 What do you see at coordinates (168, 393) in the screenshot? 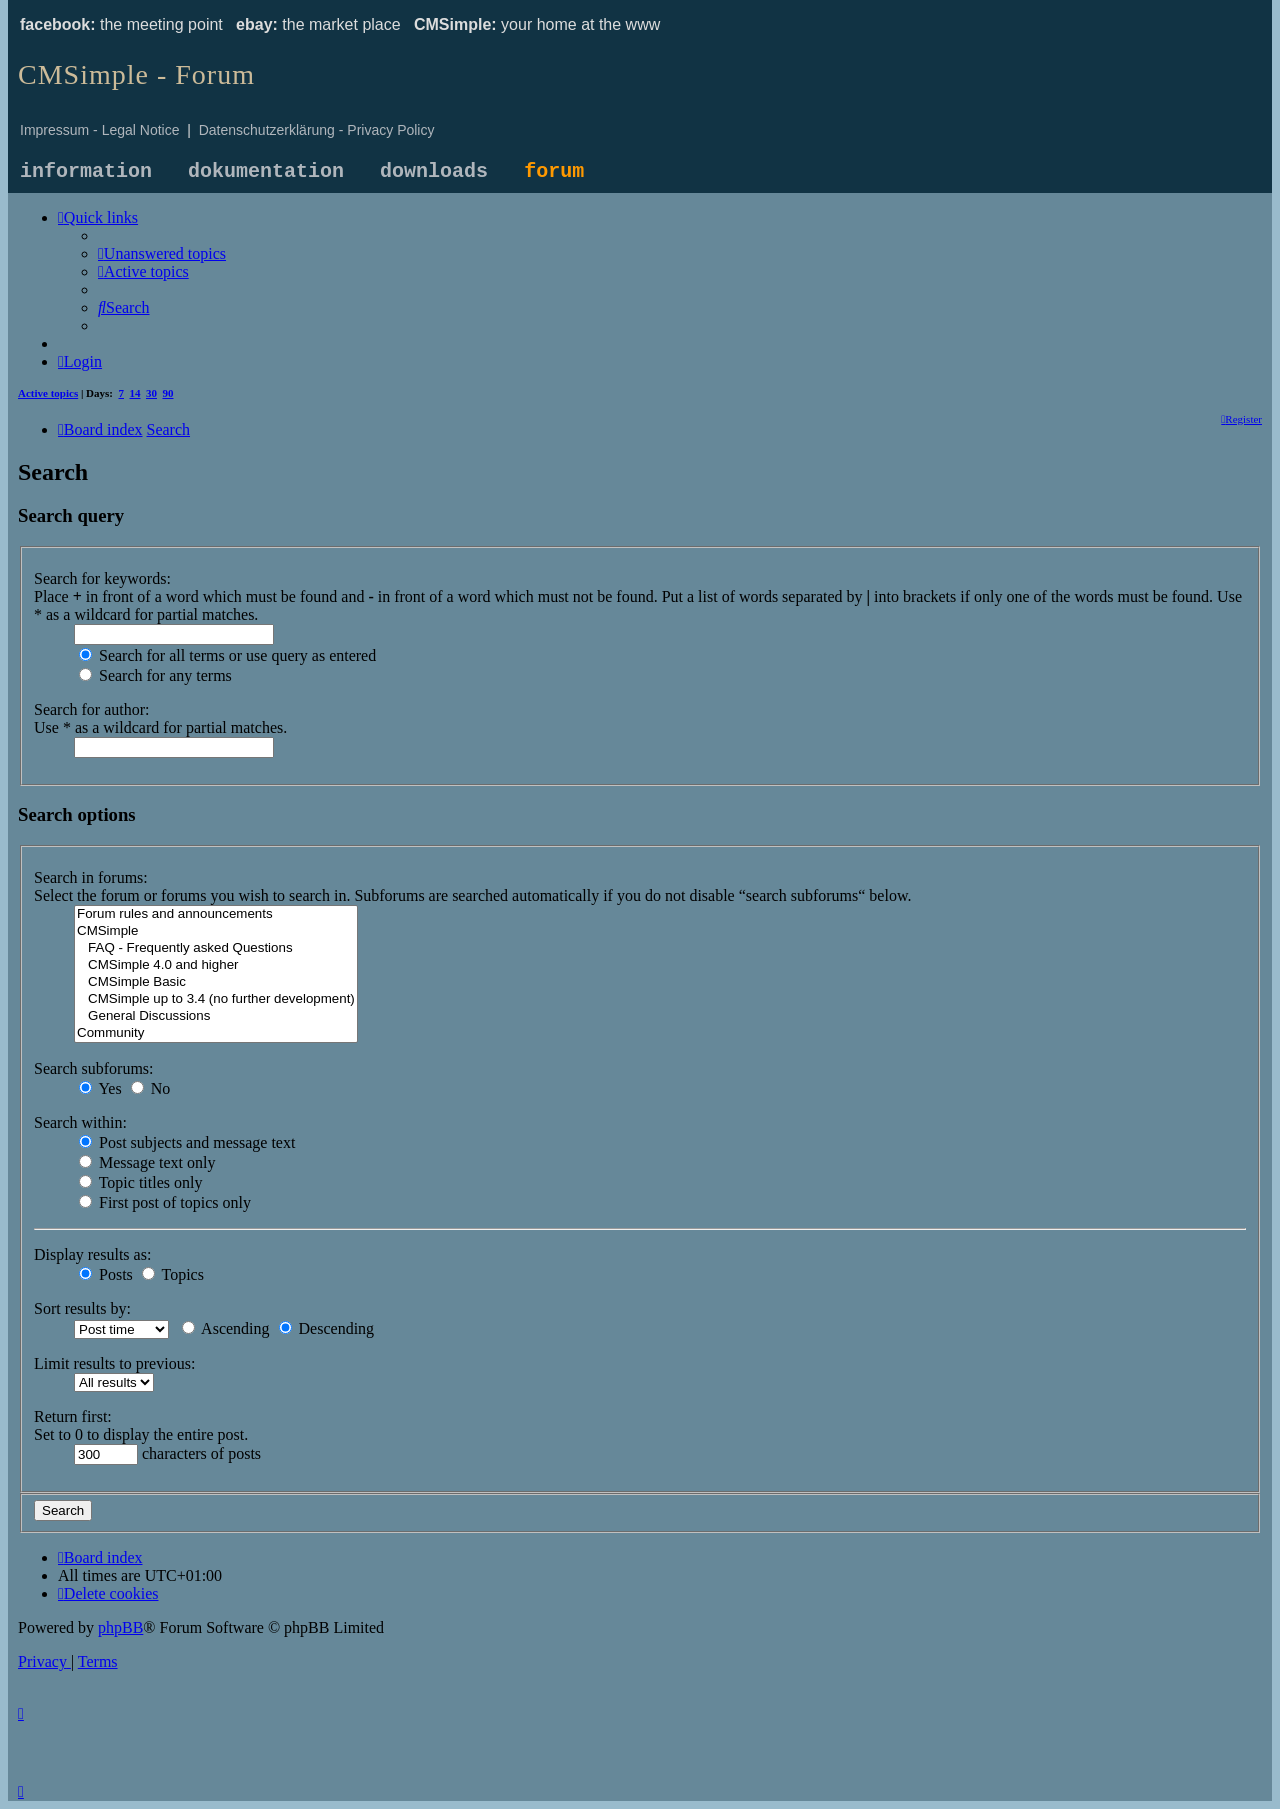
I see `90` at bounding box center [168, 393].